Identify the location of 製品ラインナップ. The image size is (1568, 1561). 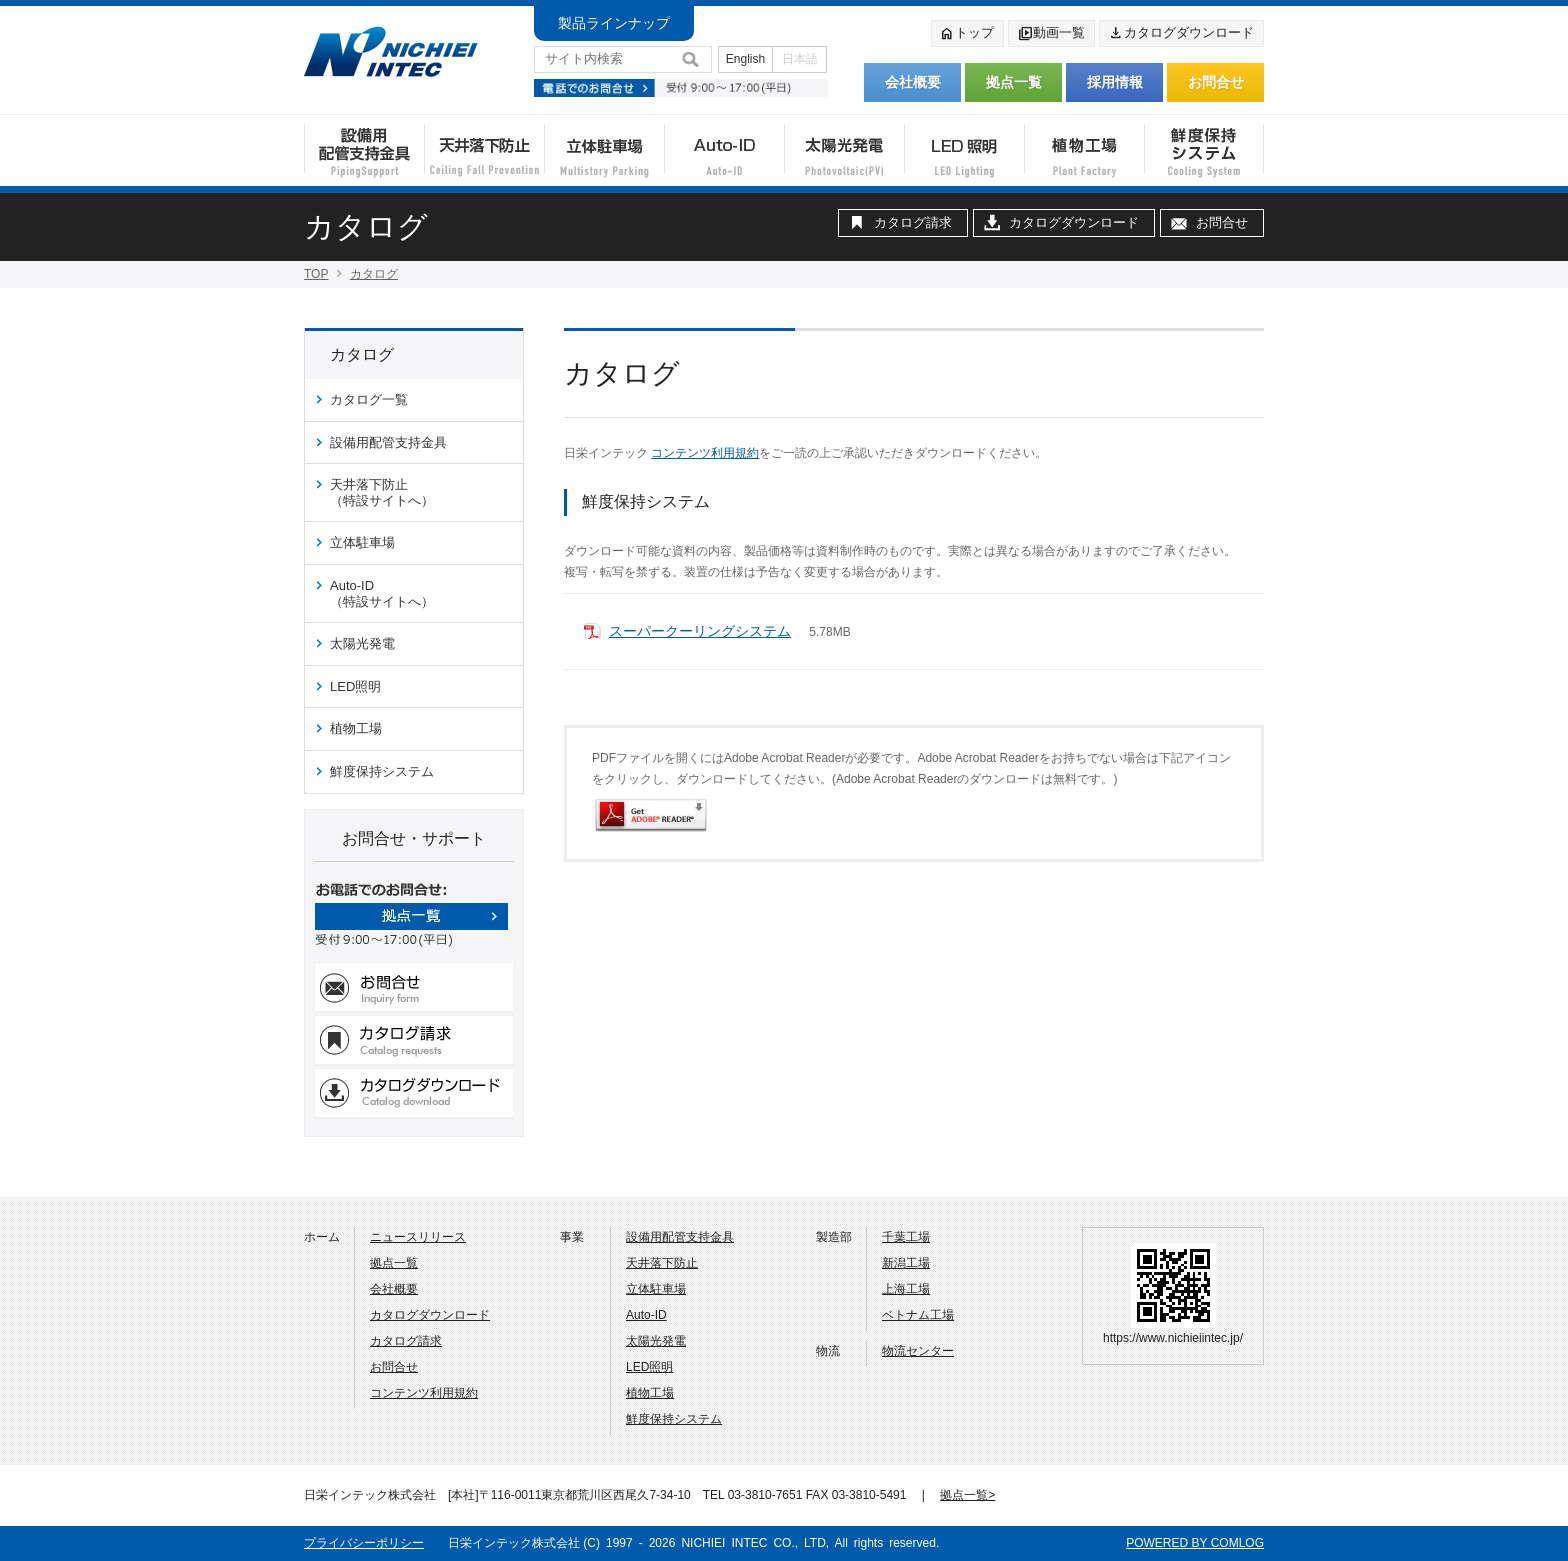
(614, 23).